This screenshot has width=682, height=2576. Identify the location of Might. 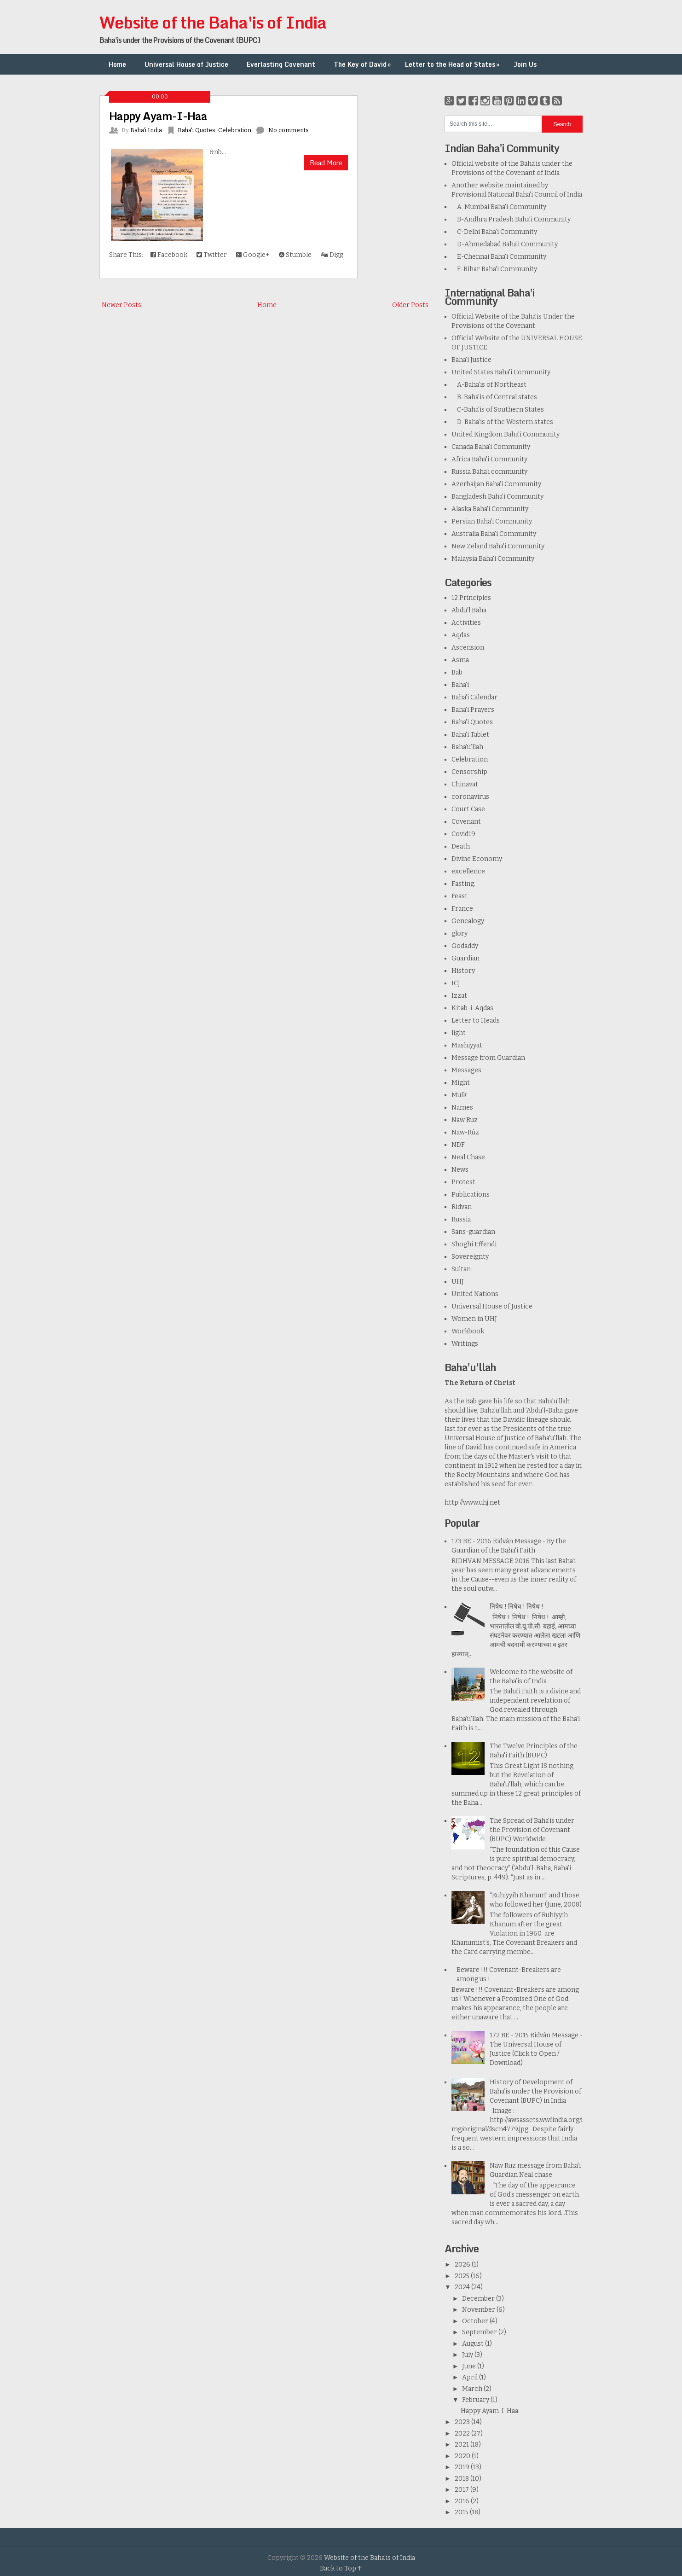
(460, 1083).